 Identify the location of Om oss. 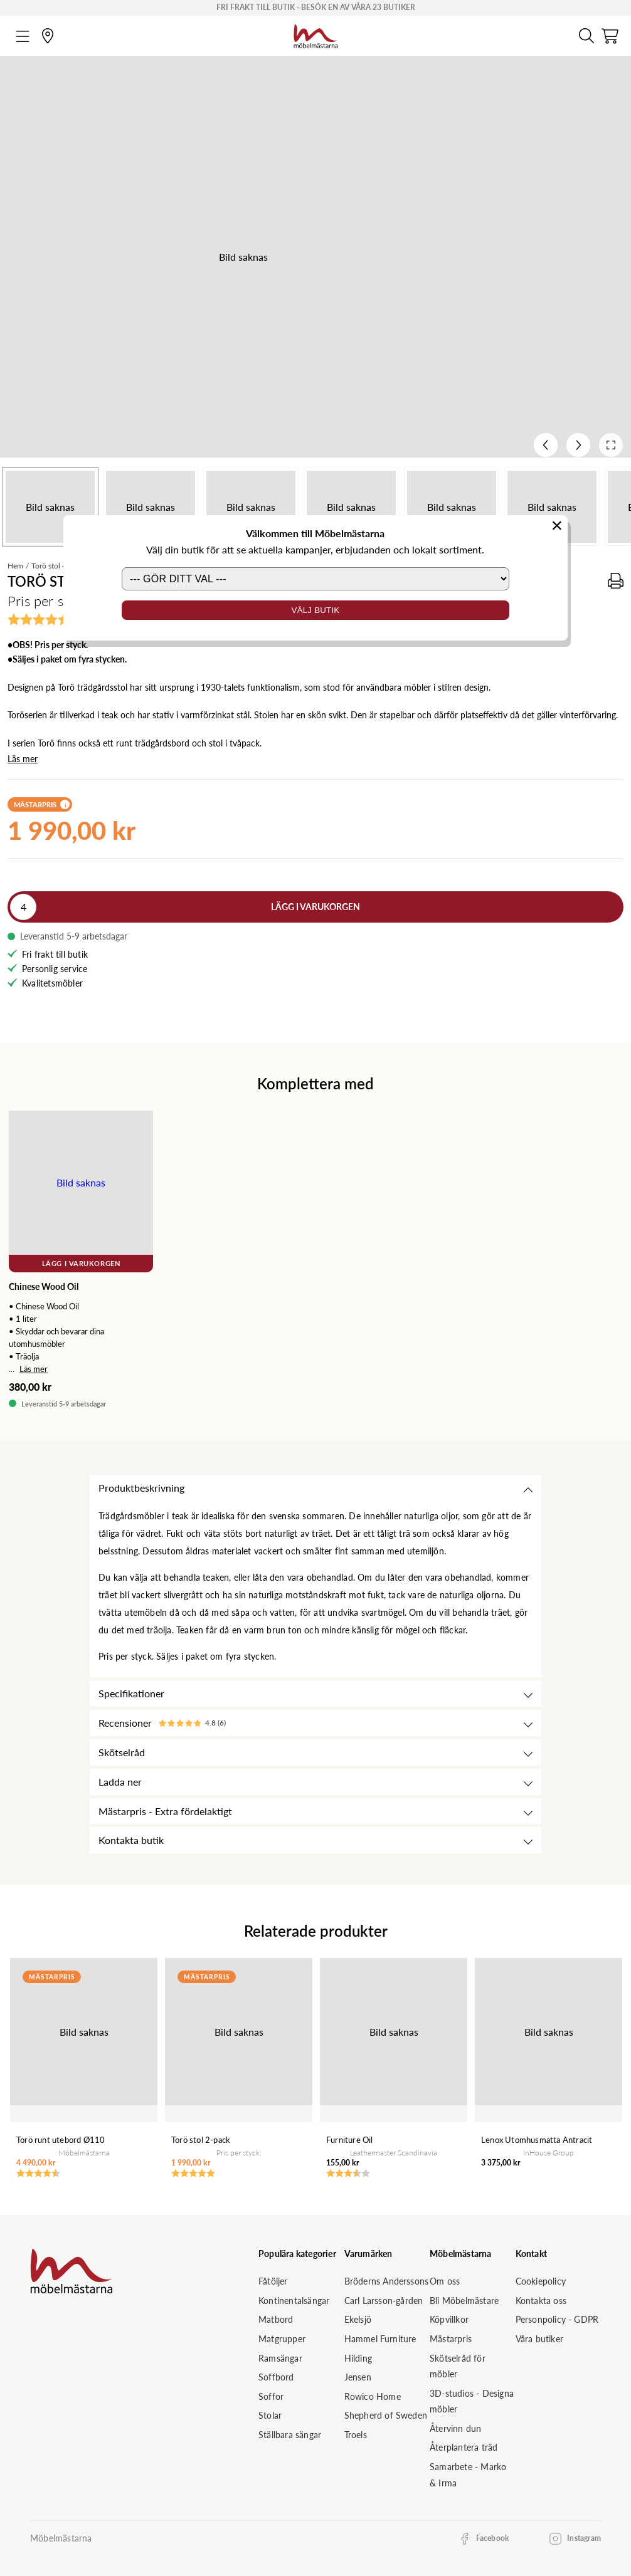
(445, 2281).